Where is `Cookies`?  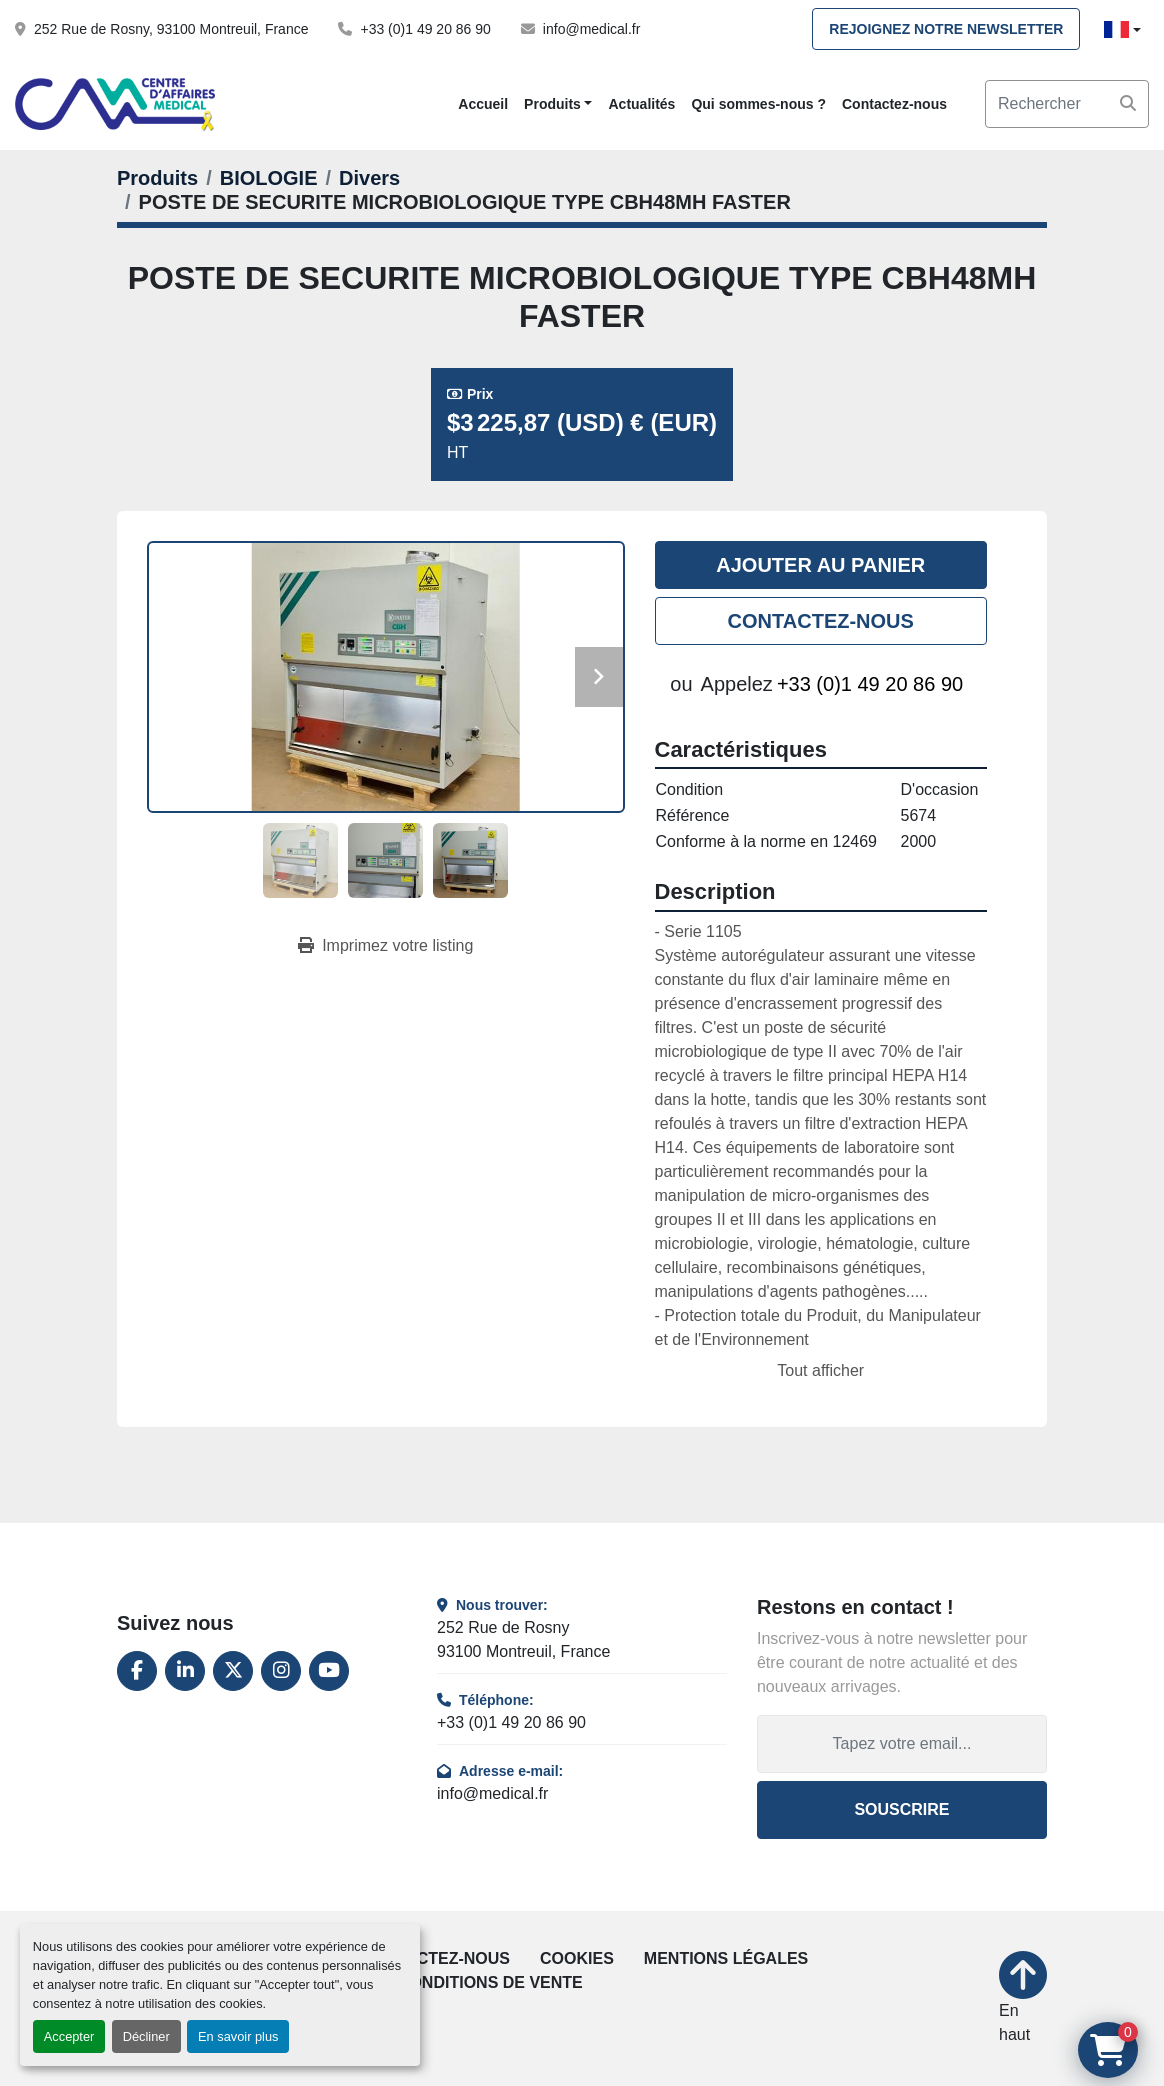
Cookies is located at coordinates (577, 1958).